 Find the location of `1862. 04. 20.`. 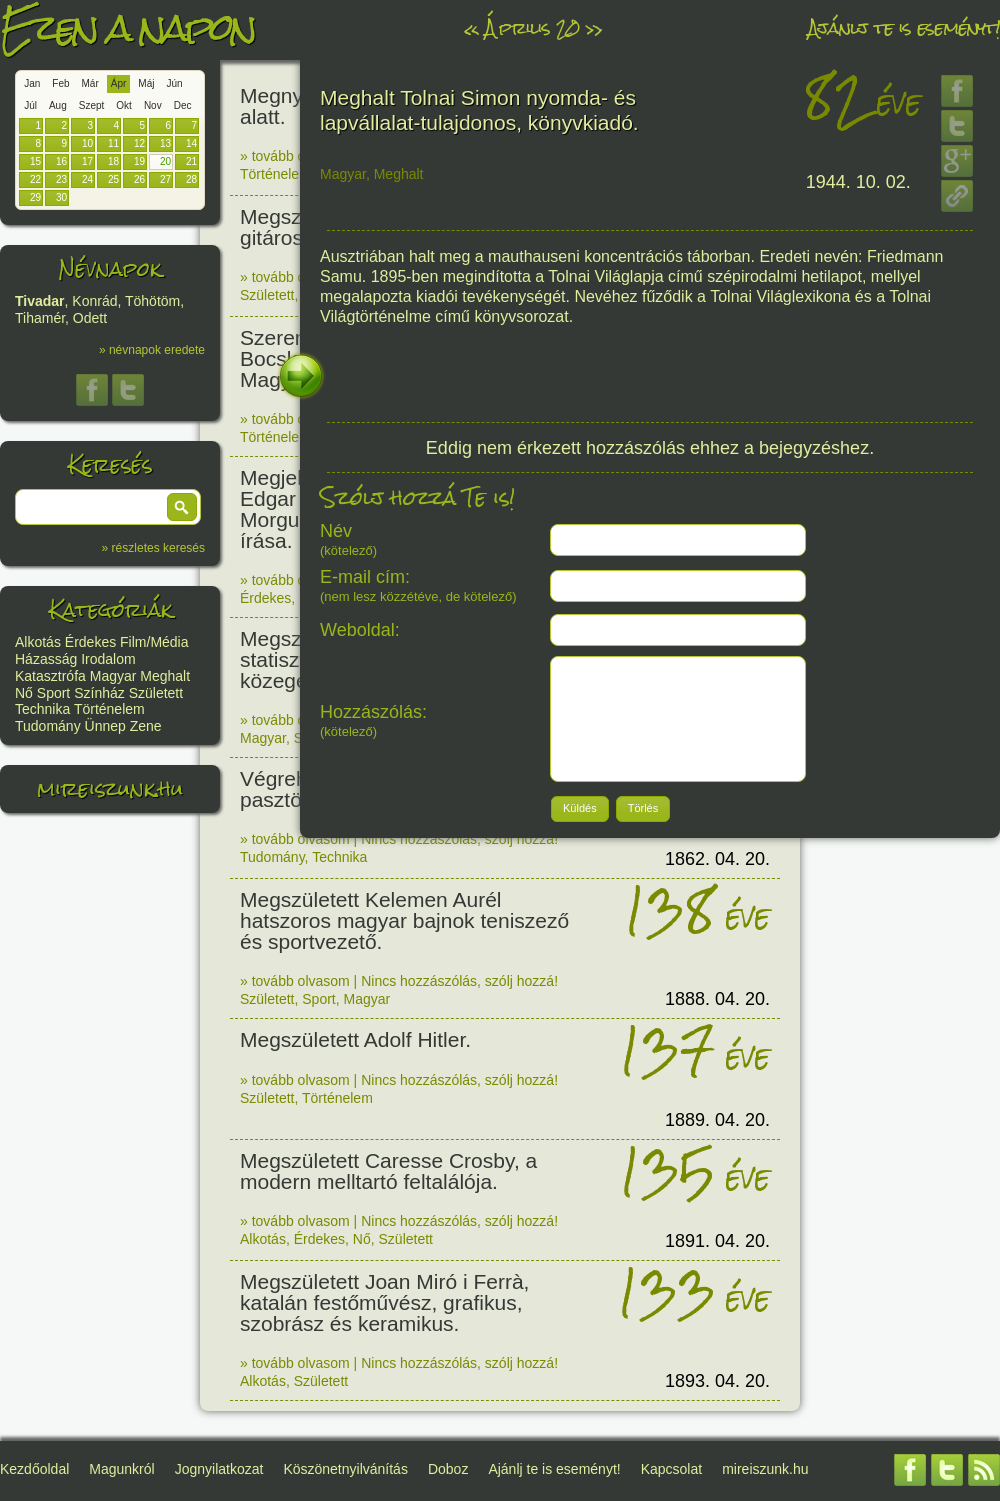

1862. 04. 20. is located at coordinates (717, 859).